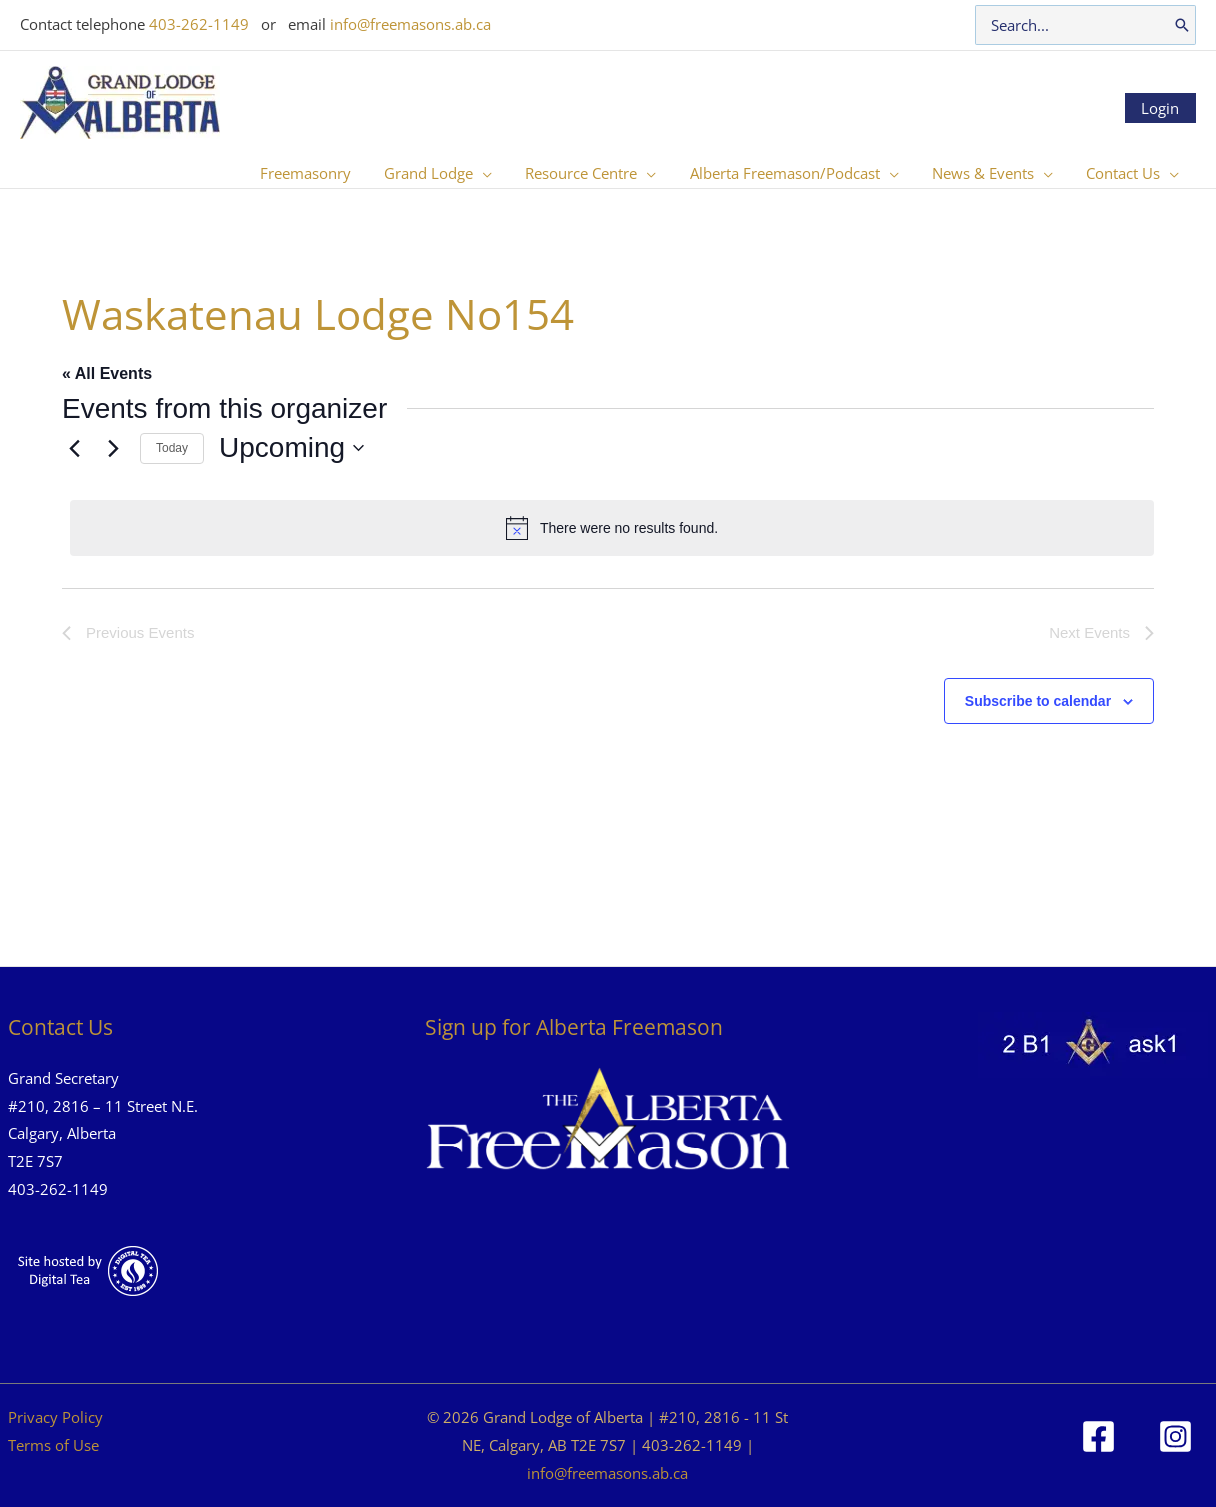 This screenshot has width=1216, height=1507. What do you see at coordinates (172, 448) in the screenshot?
I see `Today` at bounding box center [172, 448].